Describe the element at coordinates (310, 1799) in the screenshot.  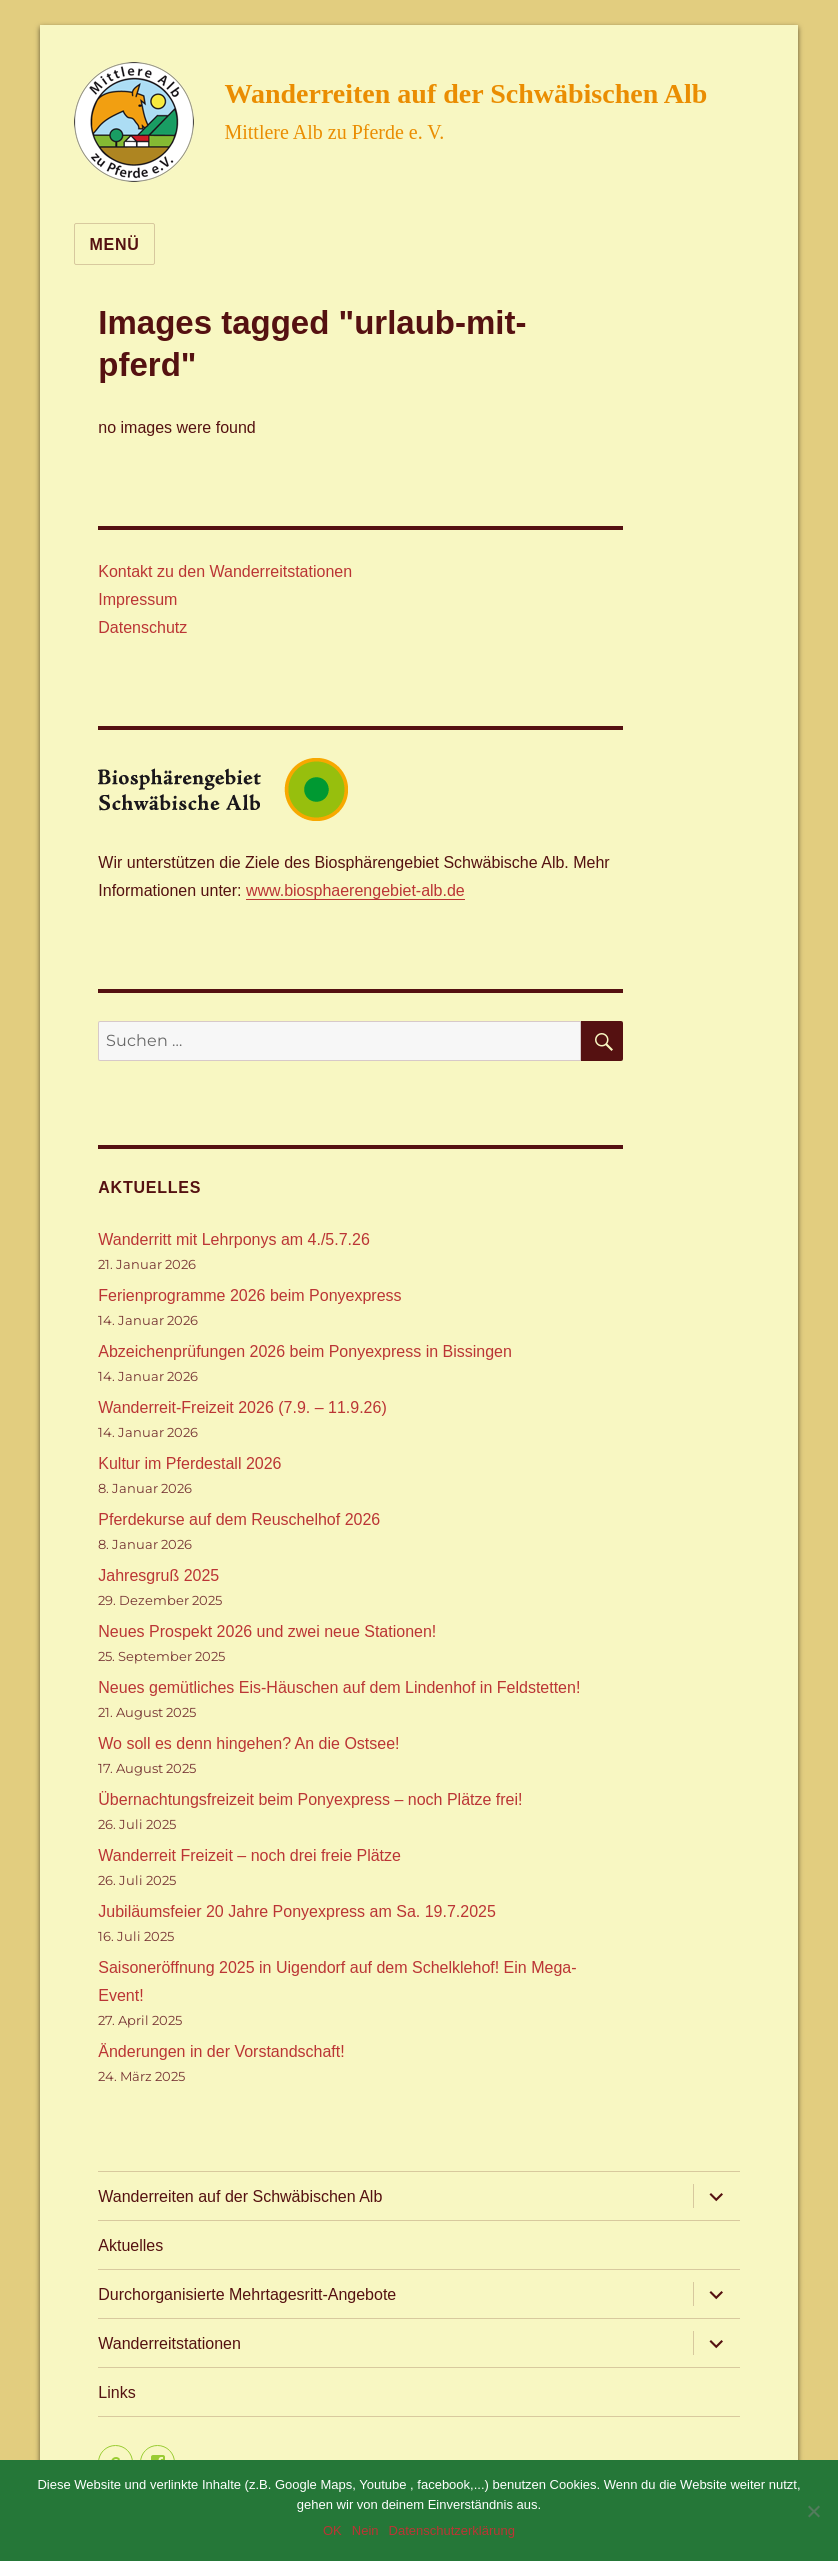
I see `Übernachtungsfreizeit beim Ponyexpress – noch Plätze frei!` at that location.